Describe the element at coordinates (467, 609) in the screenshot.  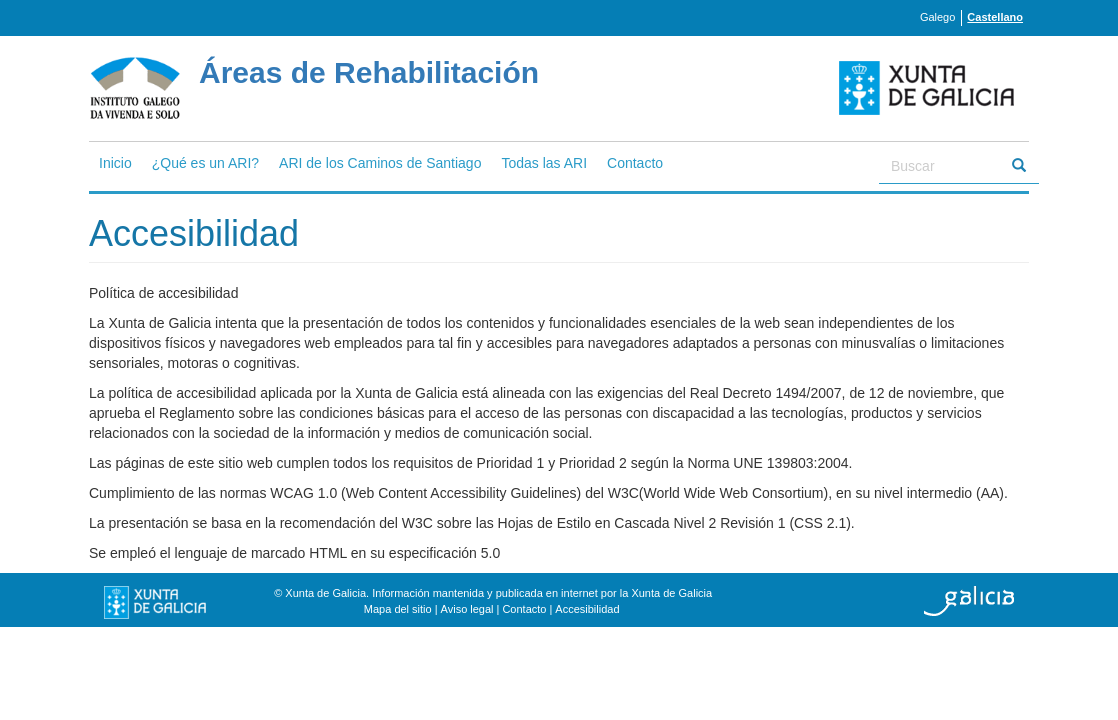
I see `Aviso legal` at that location.